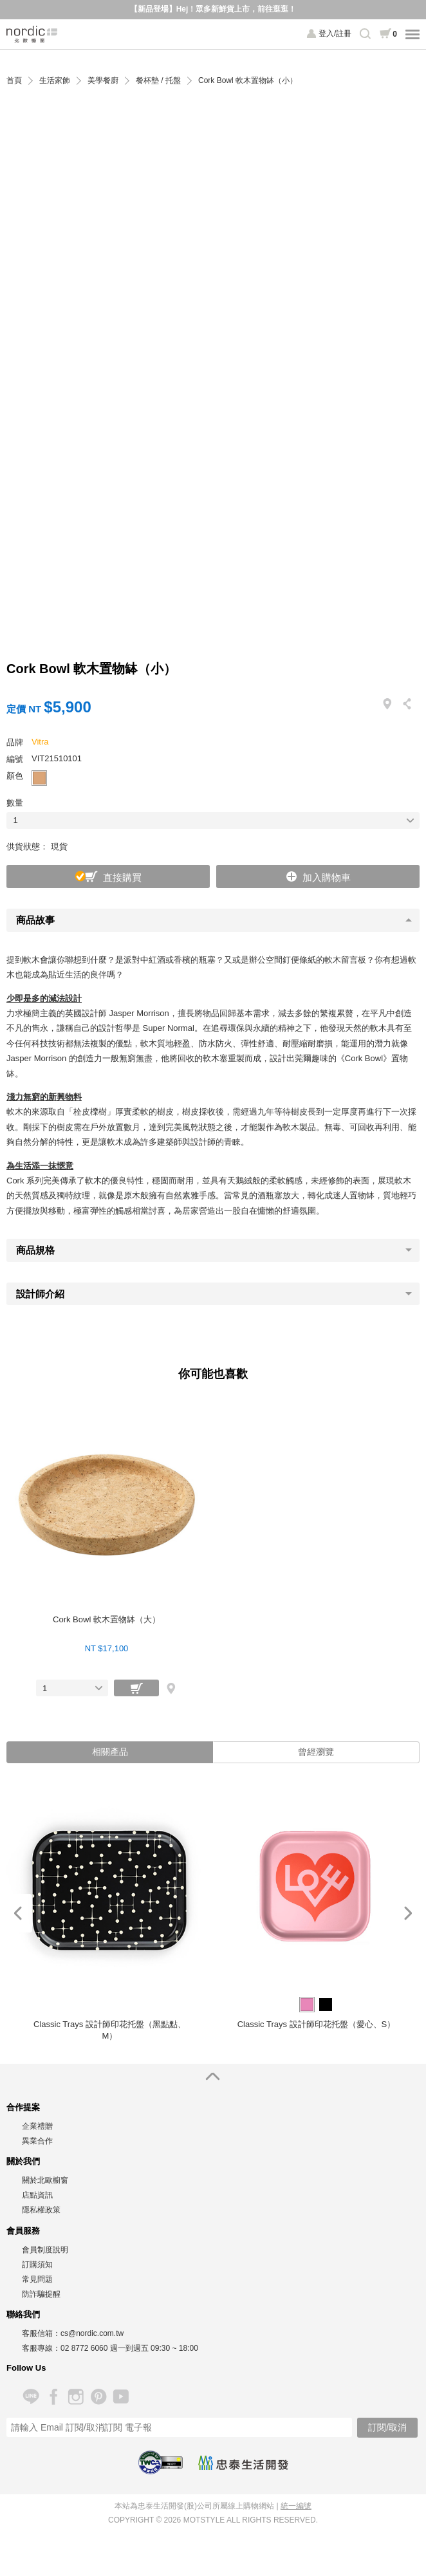 The image size is (426, 2576). I want to click on 忠泰生活開發, so click(243, 2463).